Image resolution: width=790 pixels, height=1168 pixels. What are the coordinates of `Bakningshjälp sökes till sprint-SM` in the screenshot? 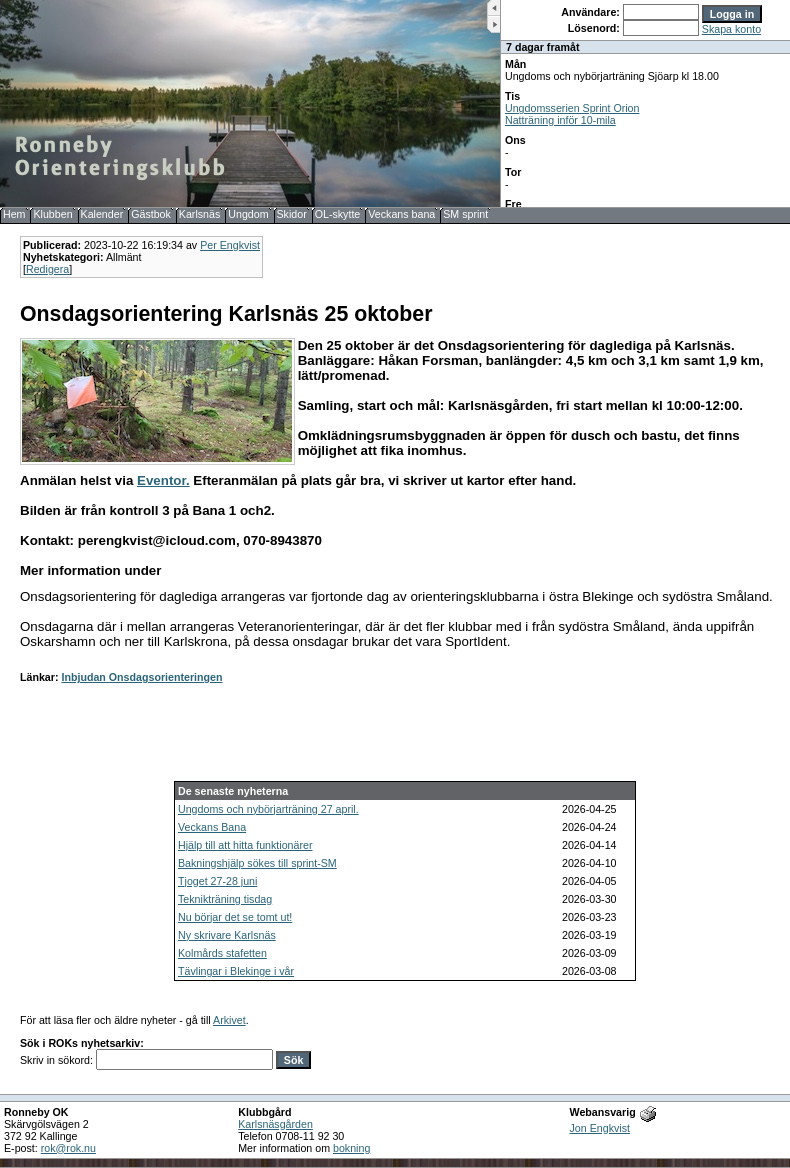 It's located at (257, 863).